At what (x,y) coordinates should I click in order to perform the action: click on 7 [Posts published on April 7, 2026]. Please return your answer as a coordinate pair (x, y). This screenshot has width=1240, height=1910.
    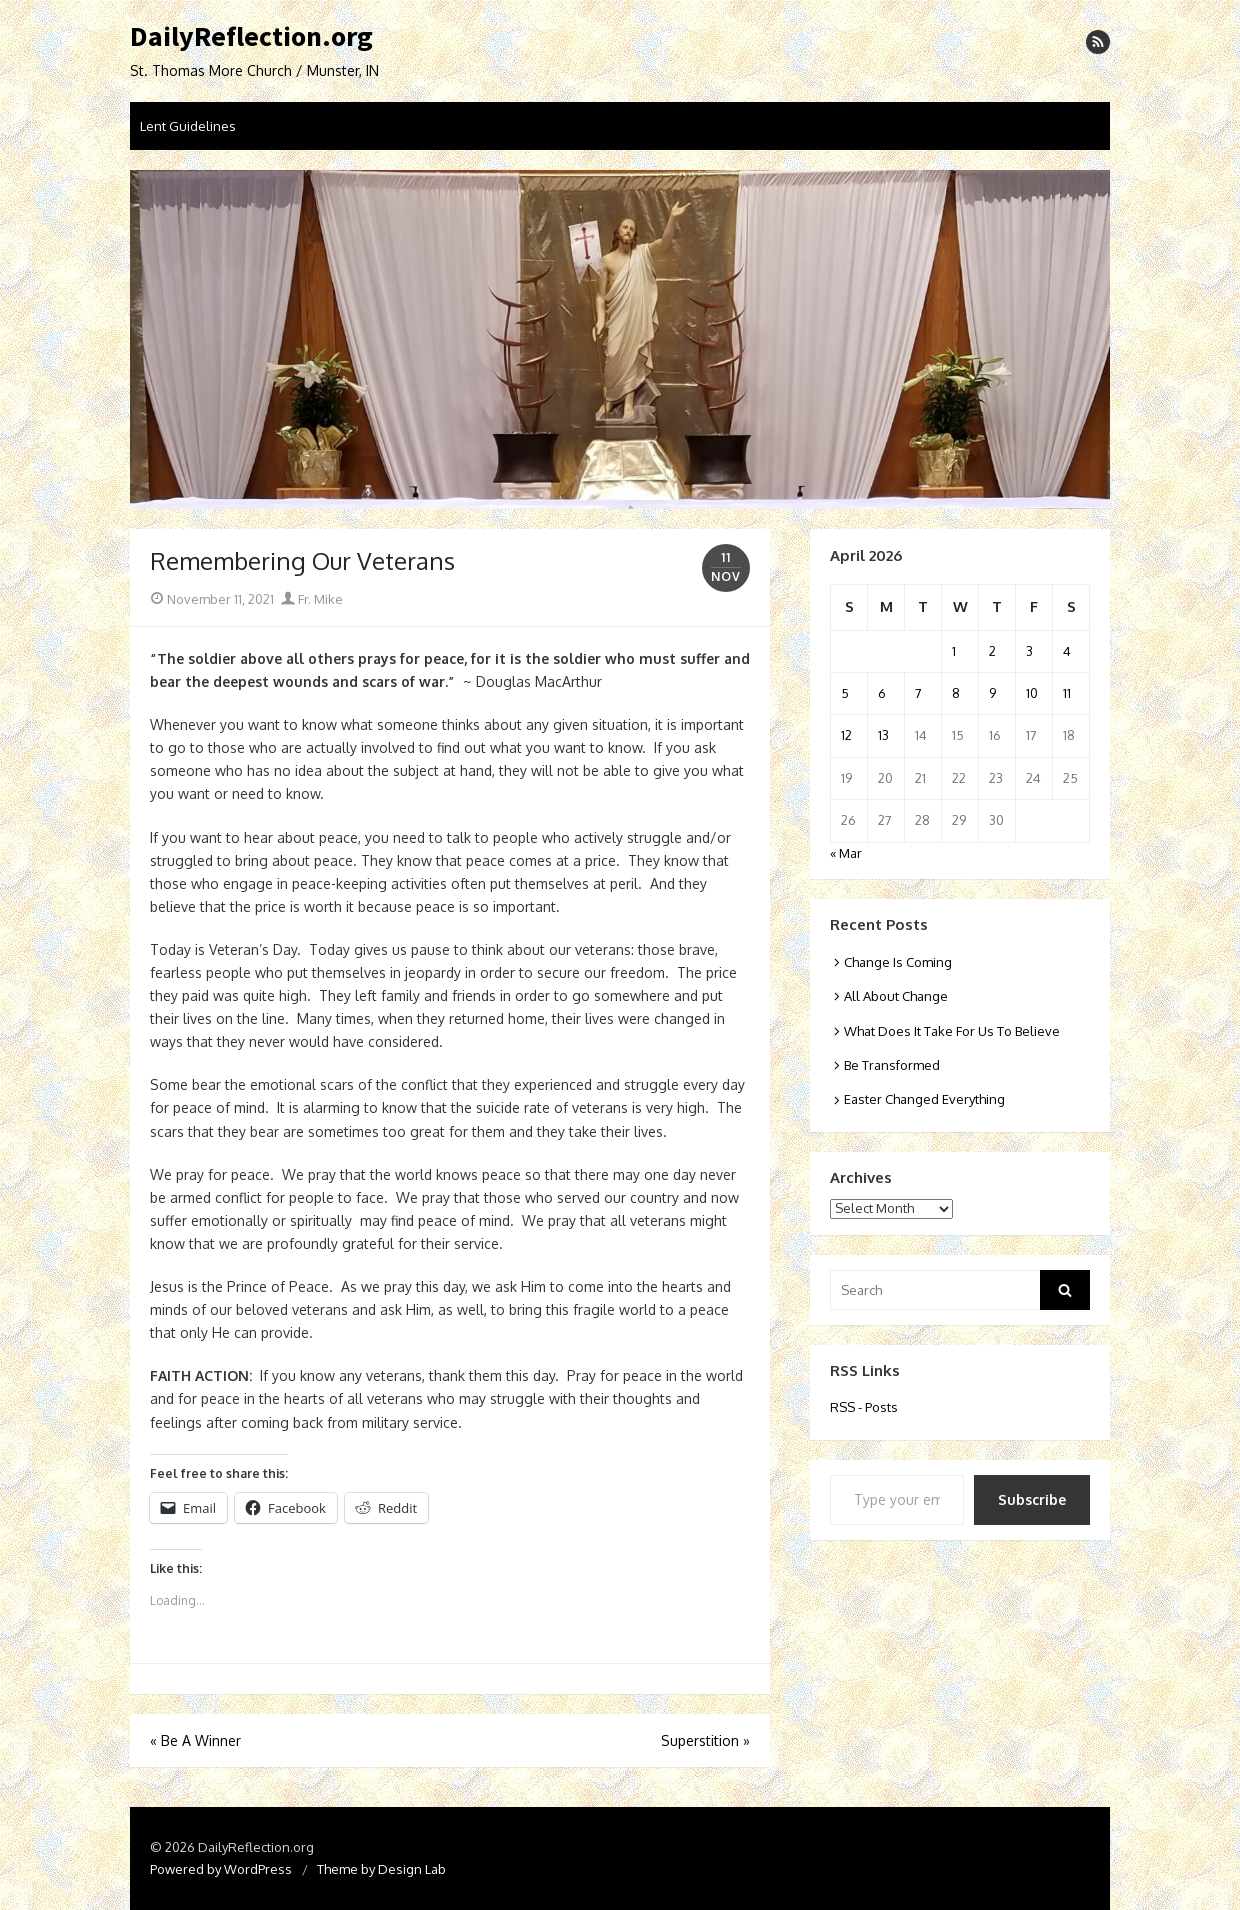
    Looking at the image, I should click on (918, 693).